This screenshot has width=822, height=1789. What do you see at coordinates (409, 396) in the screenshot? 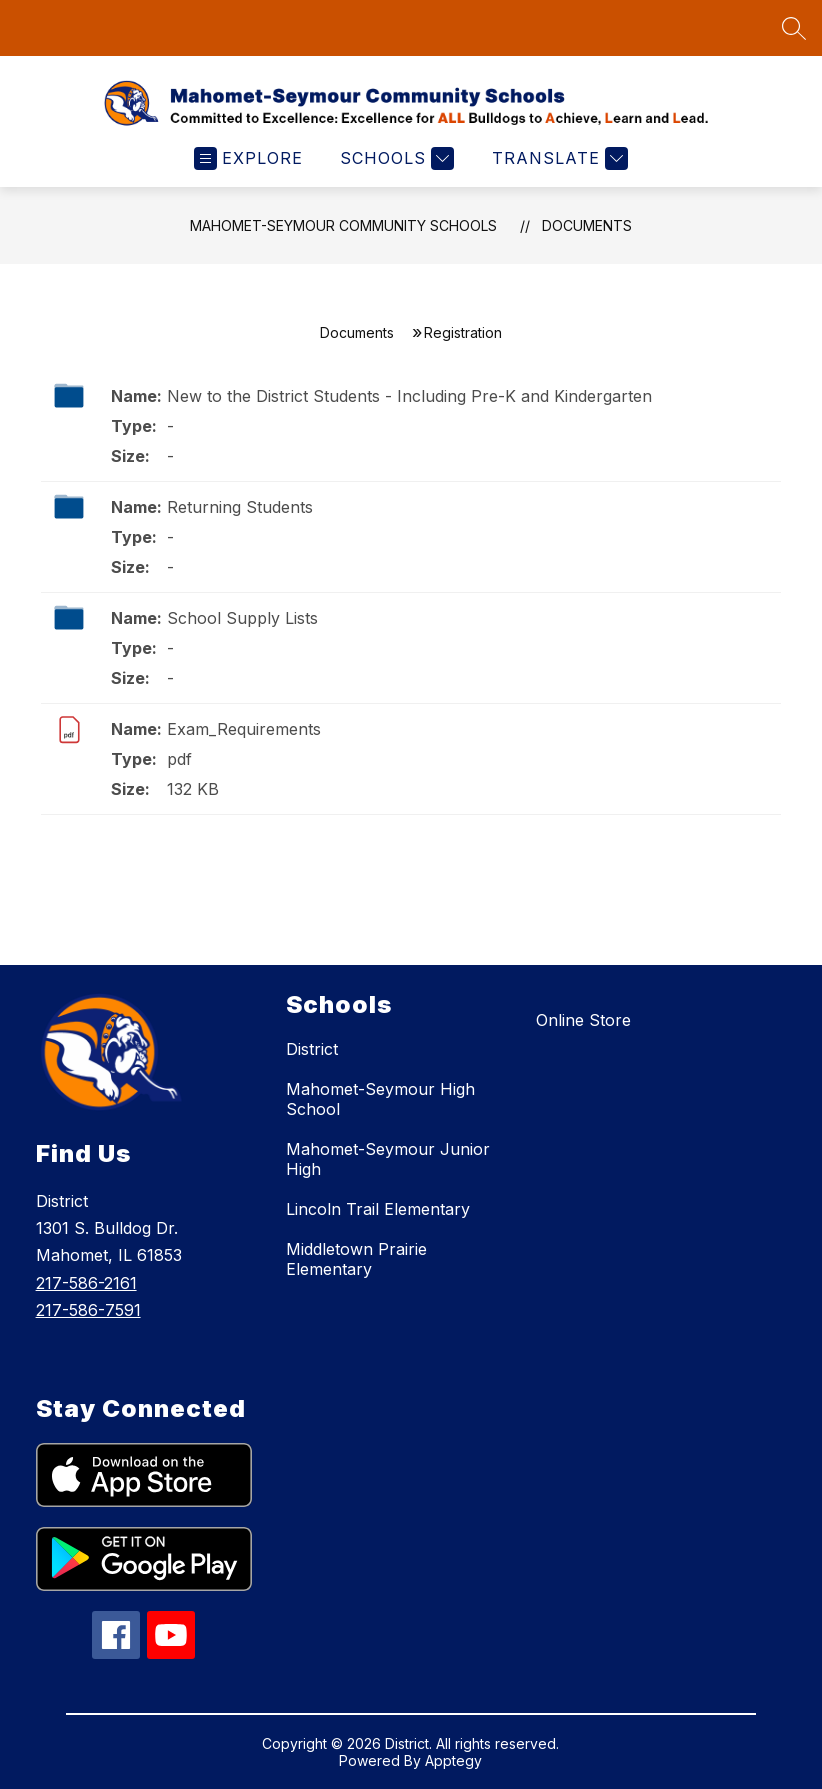
I see `New to the District Students - Including Pre-K and Kindergarten` at bounding box center [409, 396].